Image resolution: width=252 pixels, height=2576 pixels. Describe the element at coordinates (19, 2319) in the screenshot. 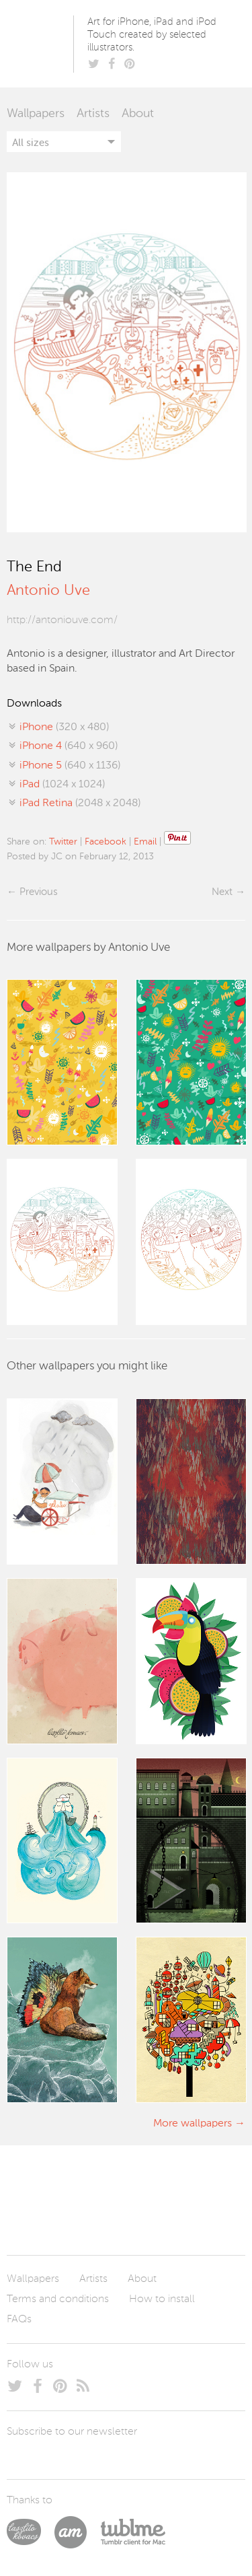

I see `FAQs` at that location.